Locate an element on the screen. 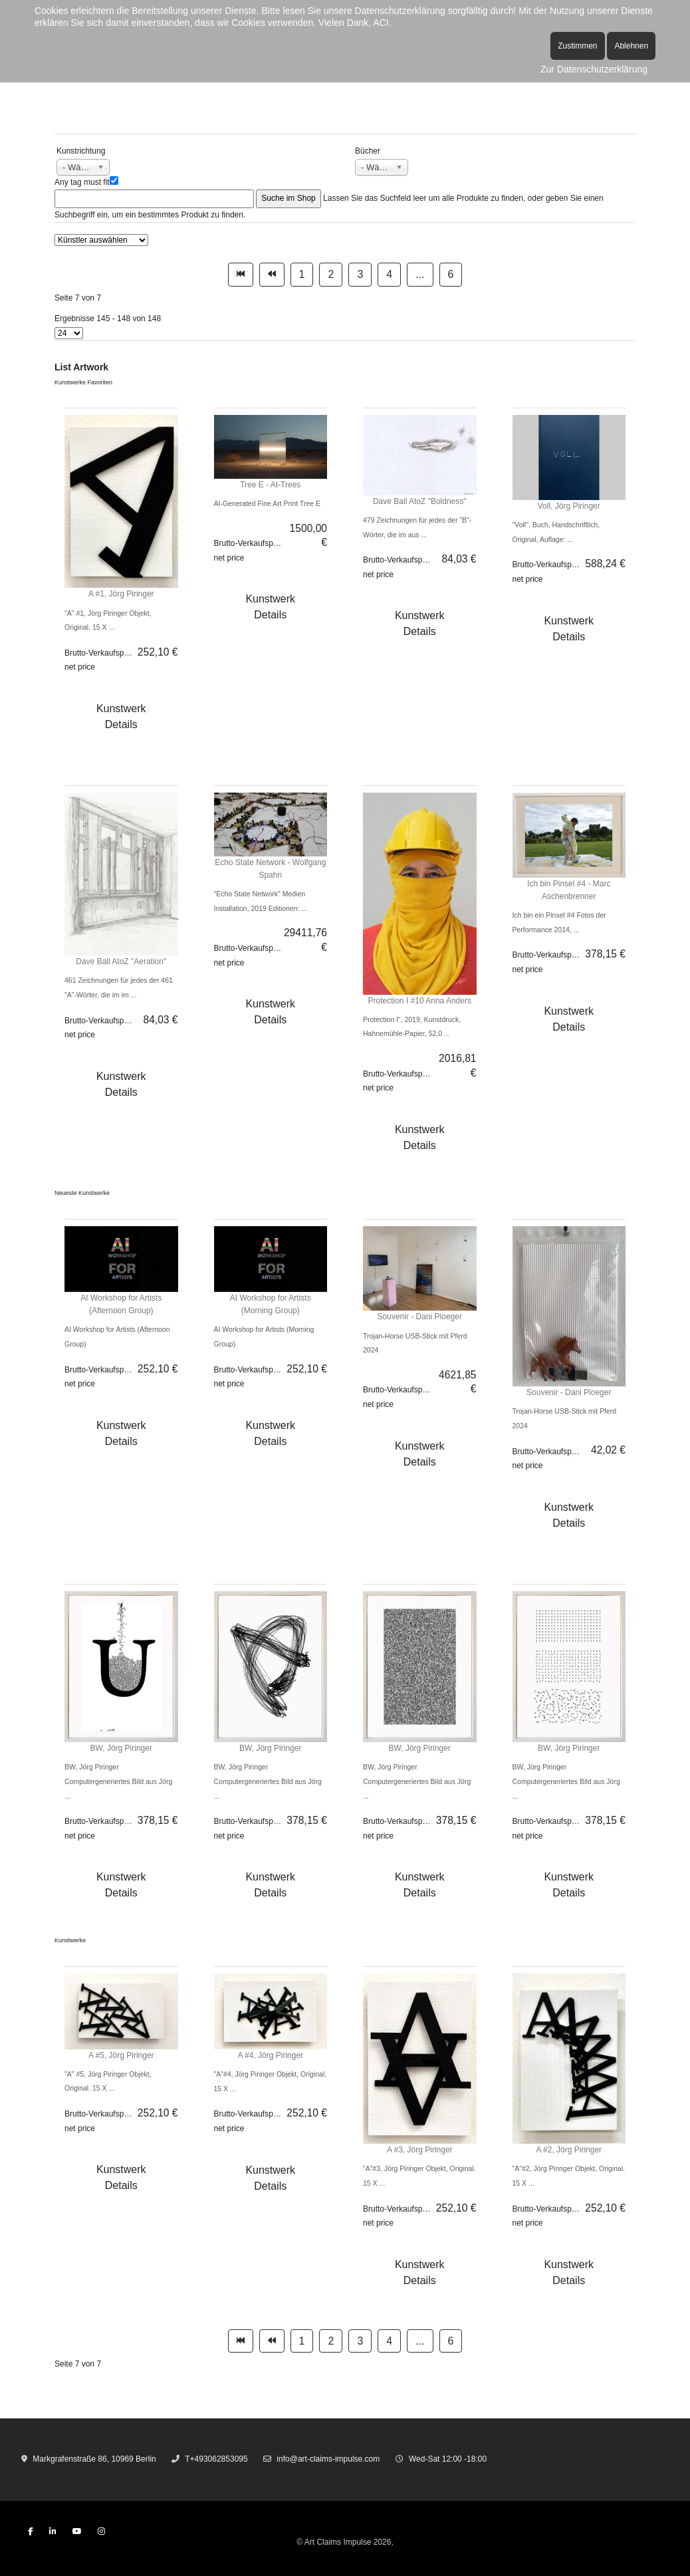 The image size is (690, 2576). A #5, Jörg Piringer is located at coordinates (121, 2055).